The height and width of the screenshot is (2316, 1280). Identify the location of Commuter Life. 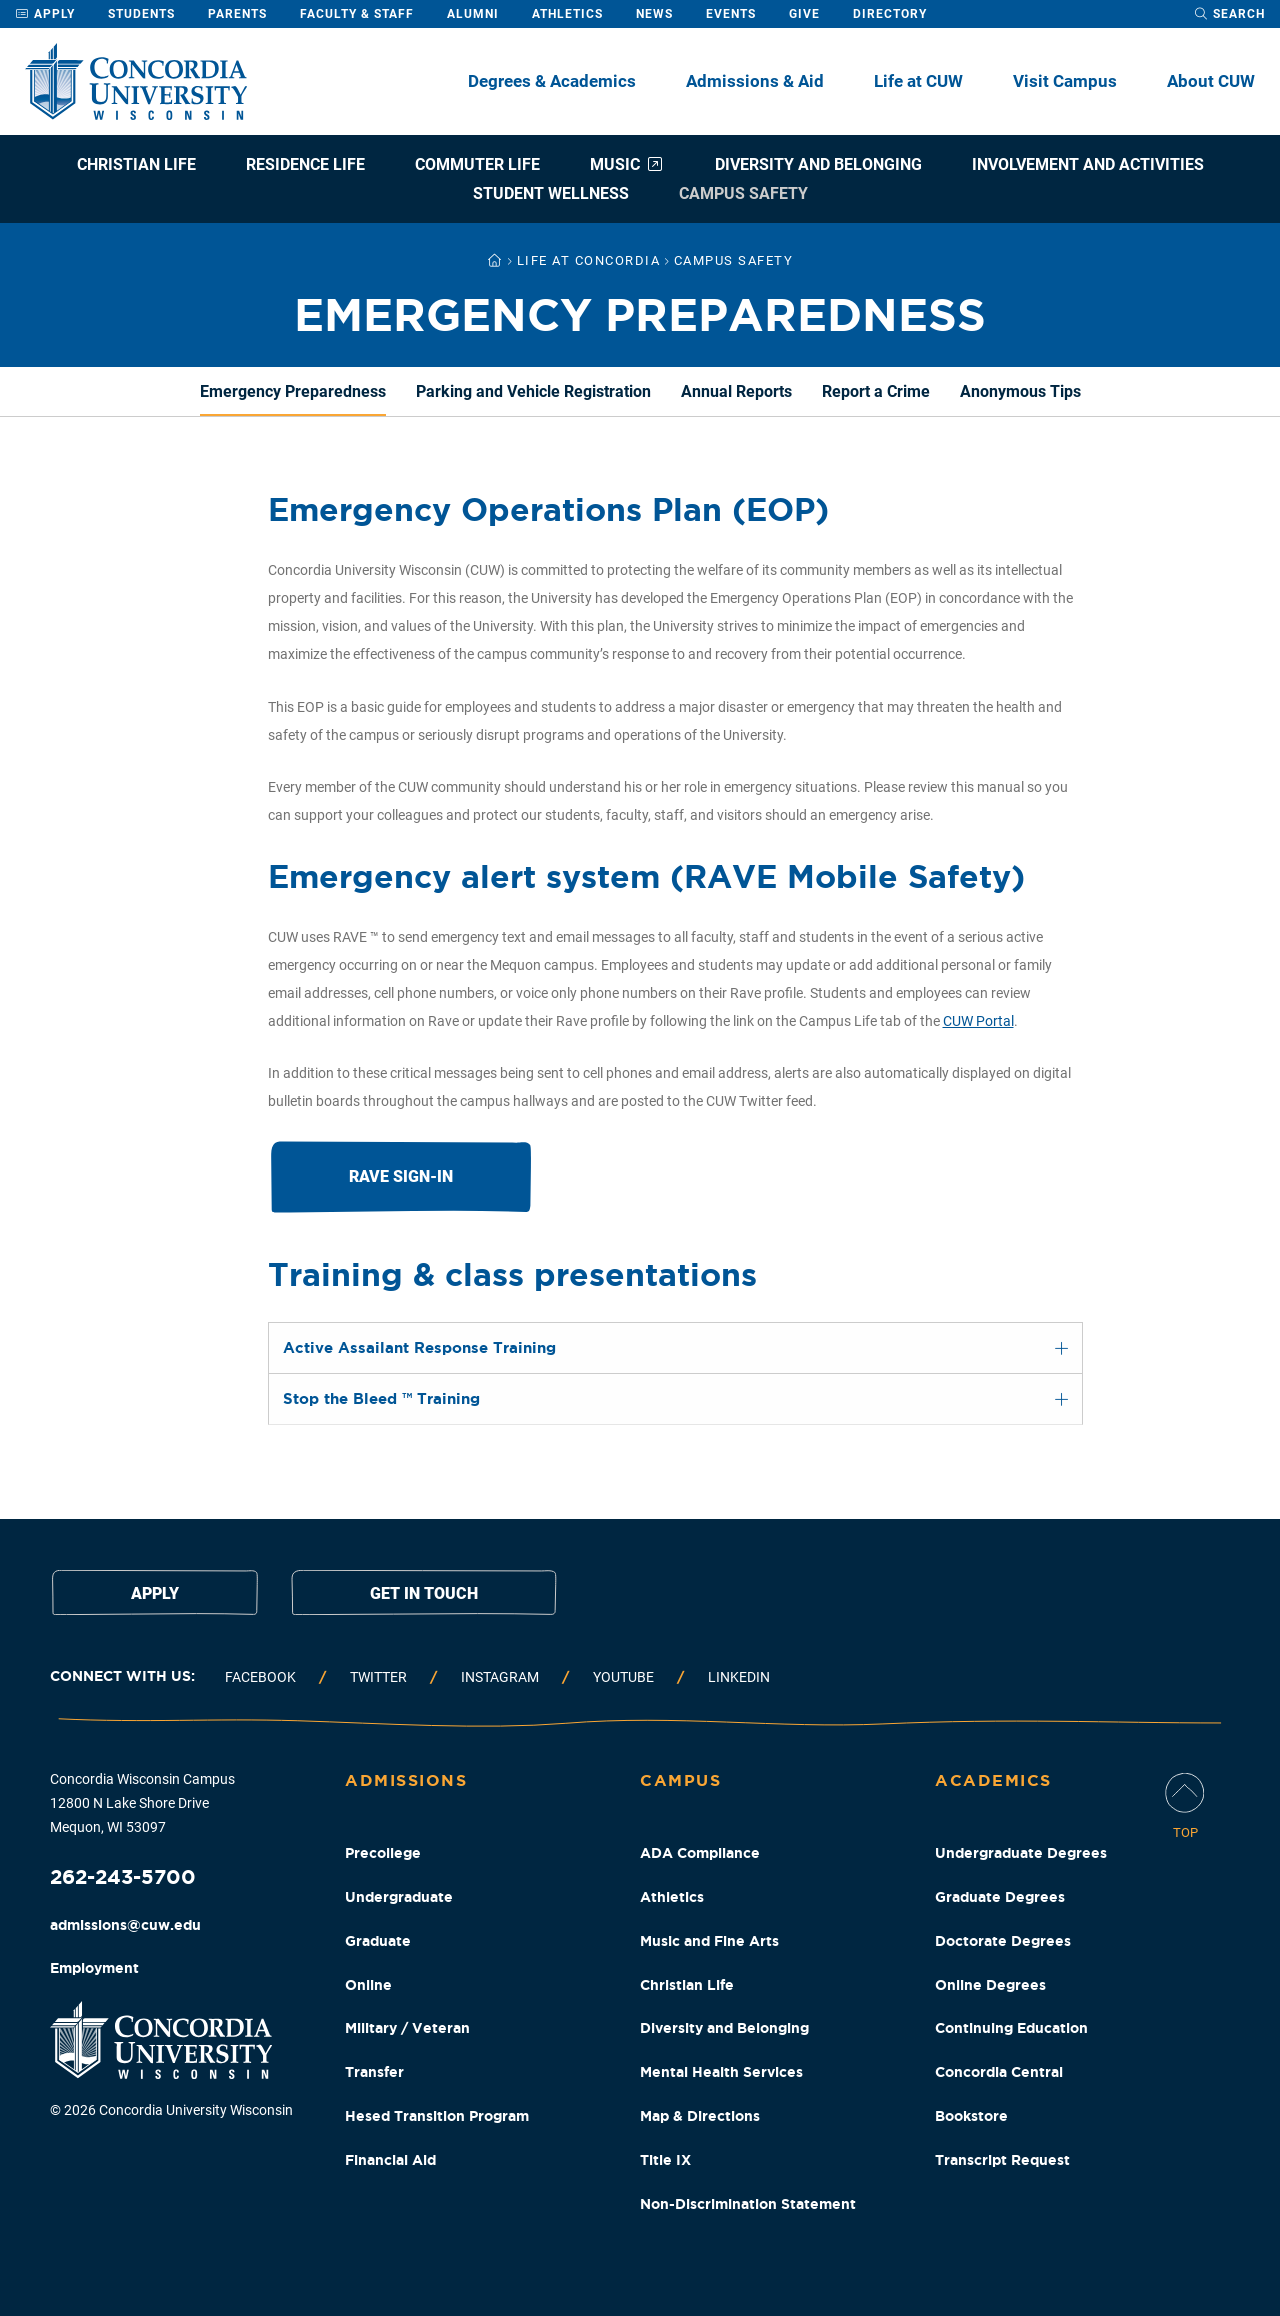
(477, 164).